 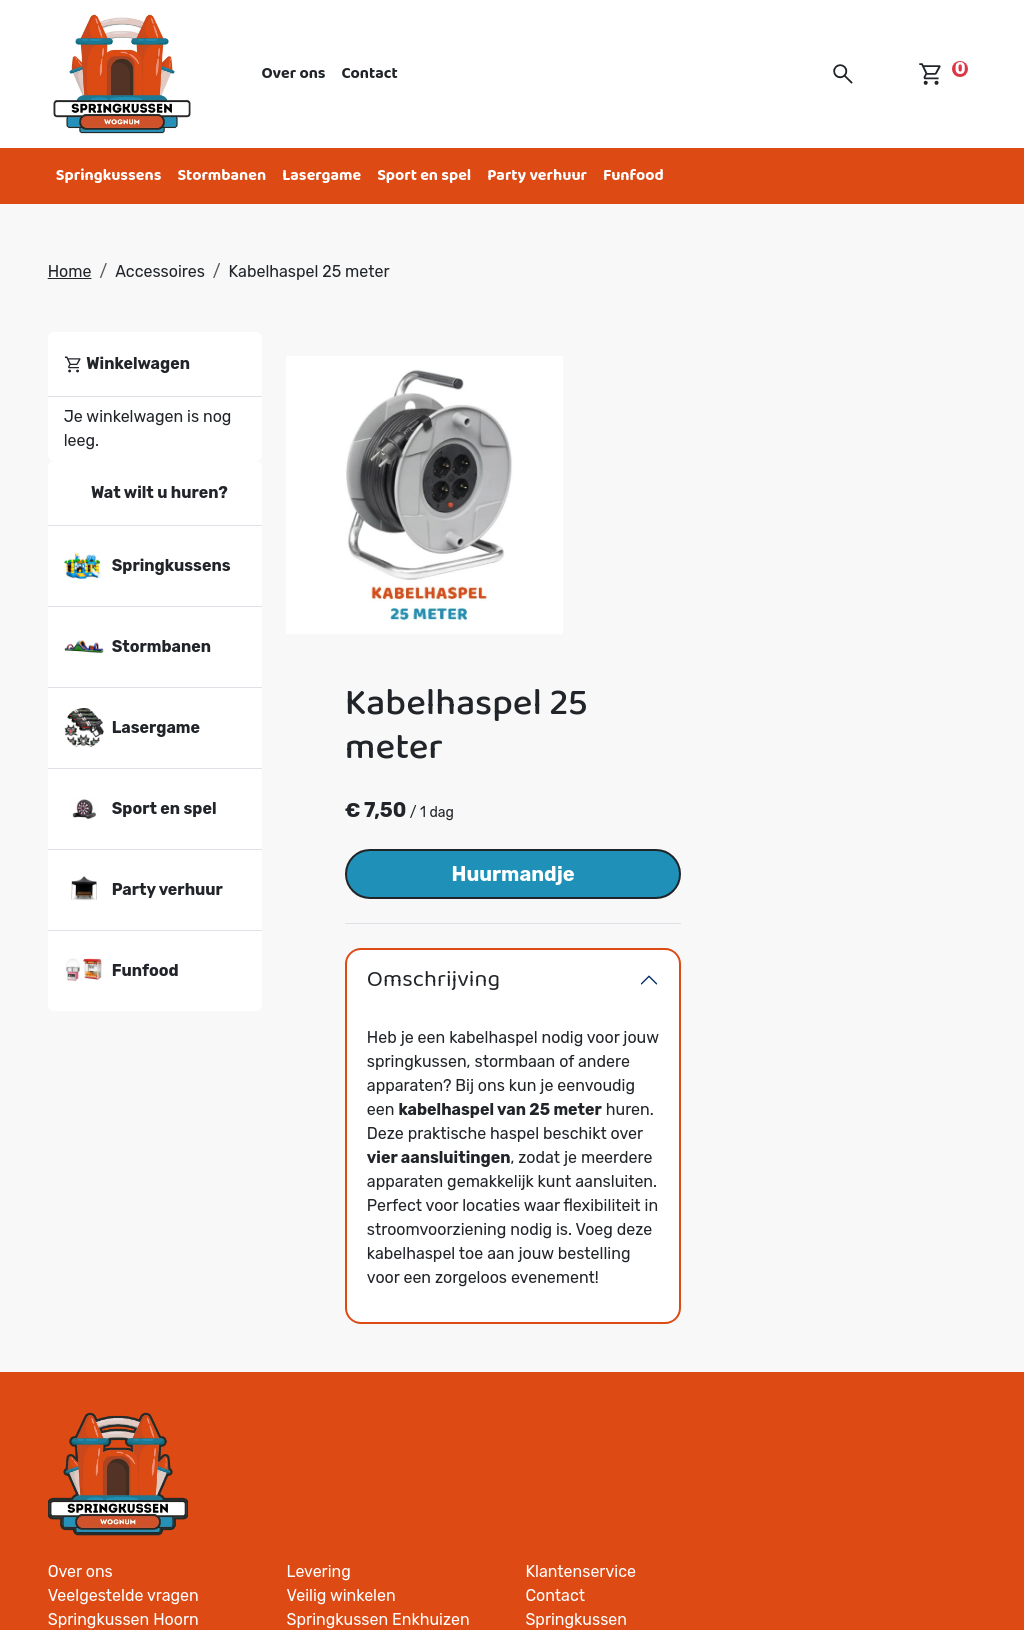 I want to click on Klantenservice, so click(x=817, y=1114).